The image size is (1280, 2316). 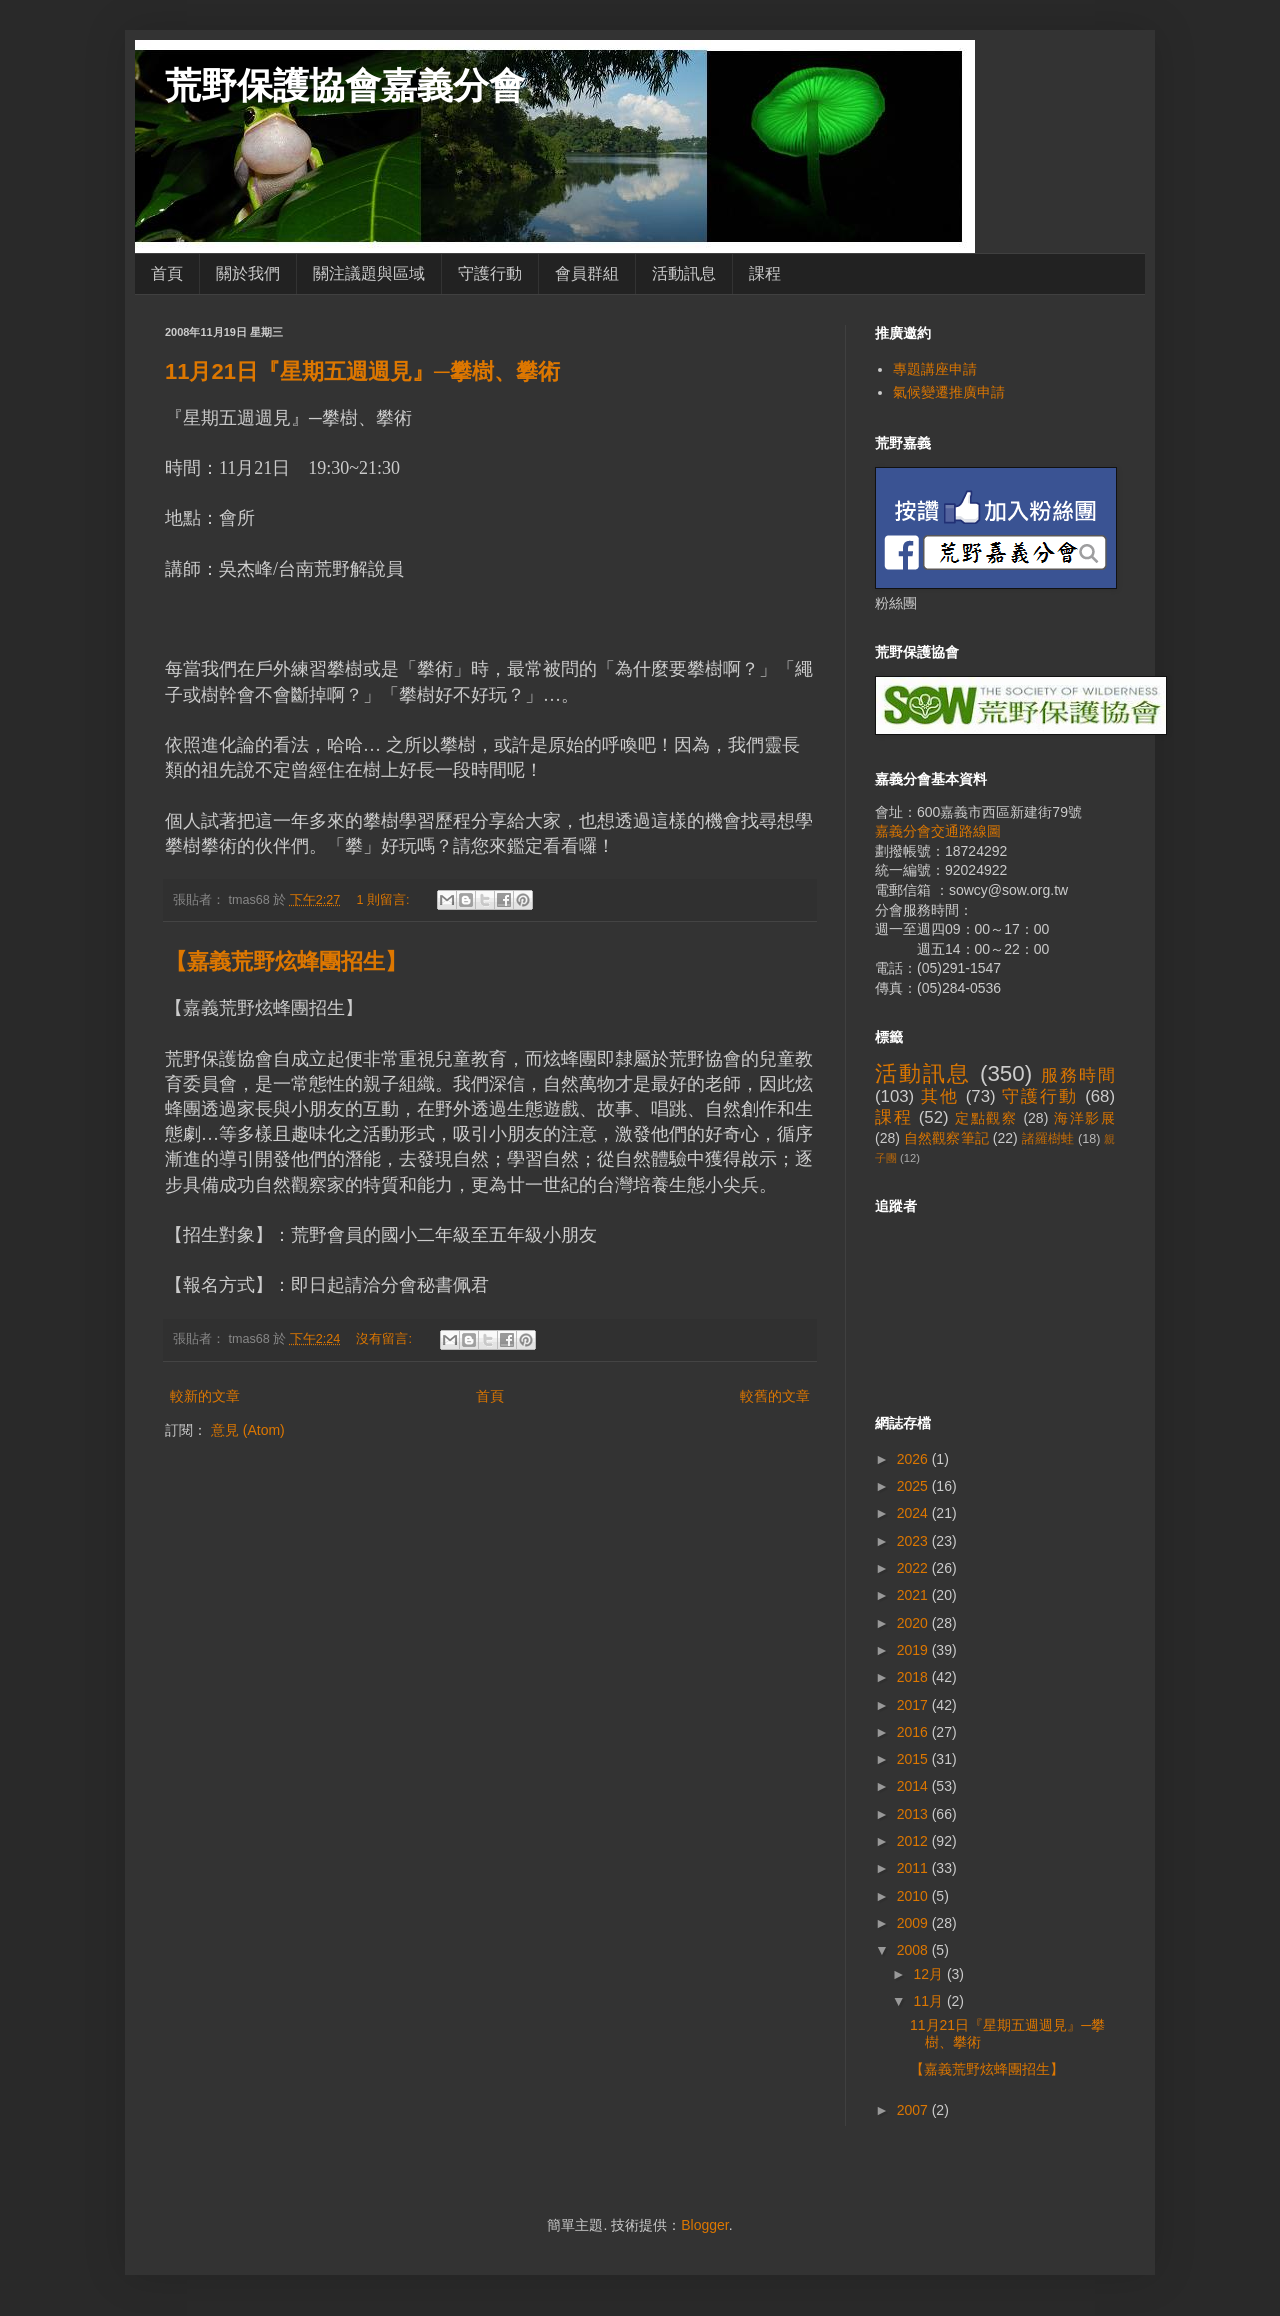 What do you see at coordinates (914, 1950) in the screenshot?
I see `2008` at bounding box center [914, 1950].